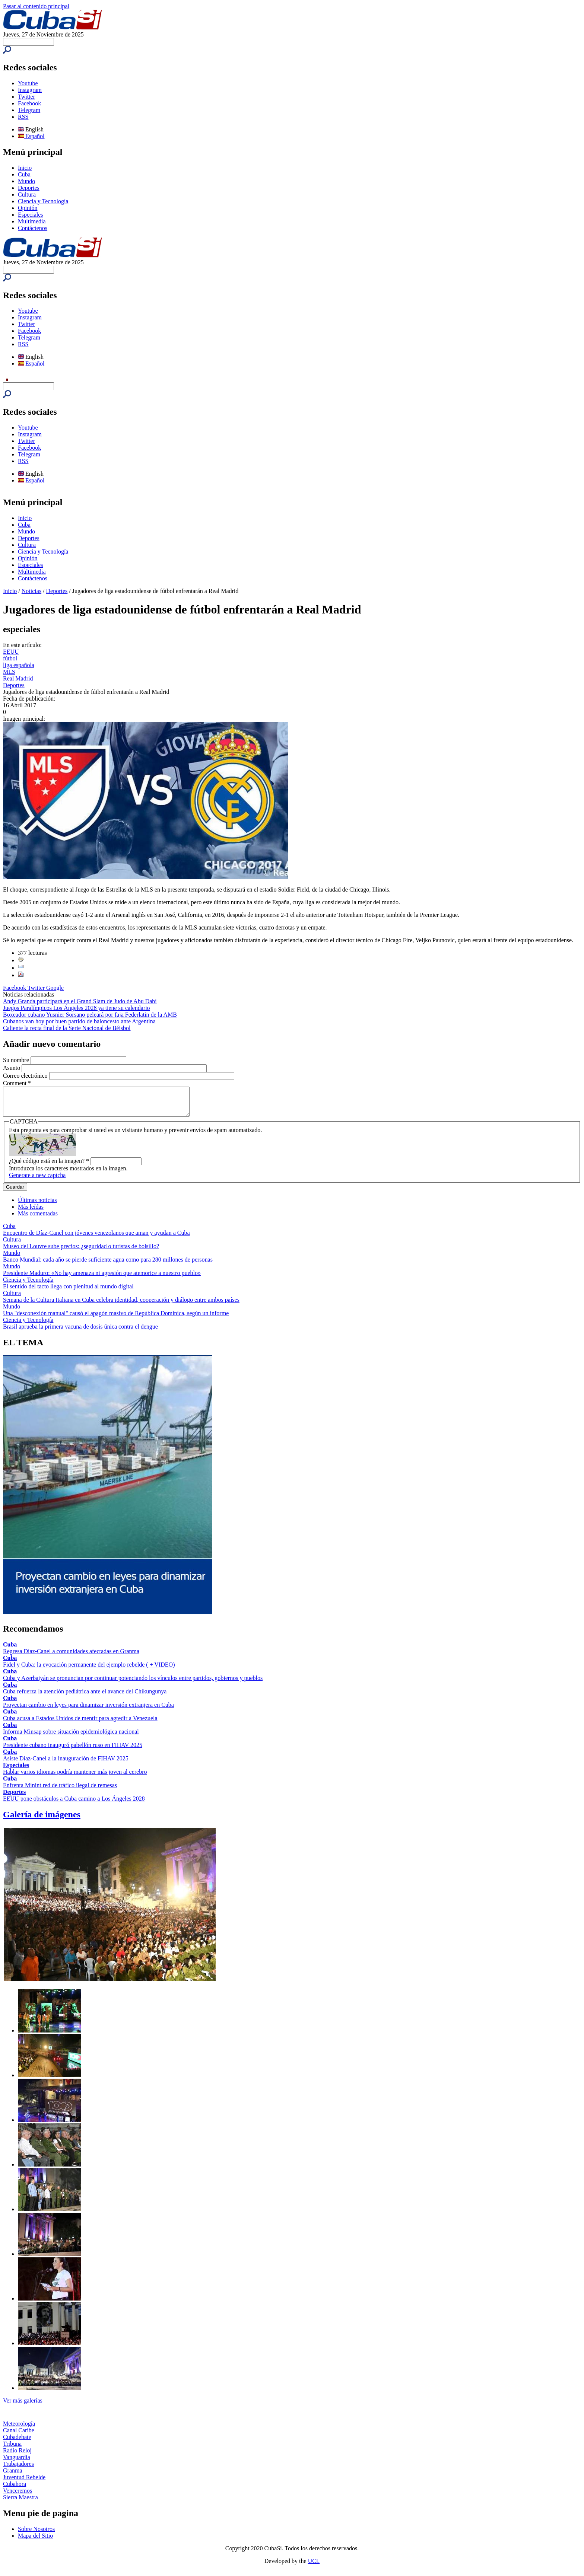  What do you see at coordinates (29, 110) in the screenshot?
I see `Telegram` at bounding box center [29, 110].